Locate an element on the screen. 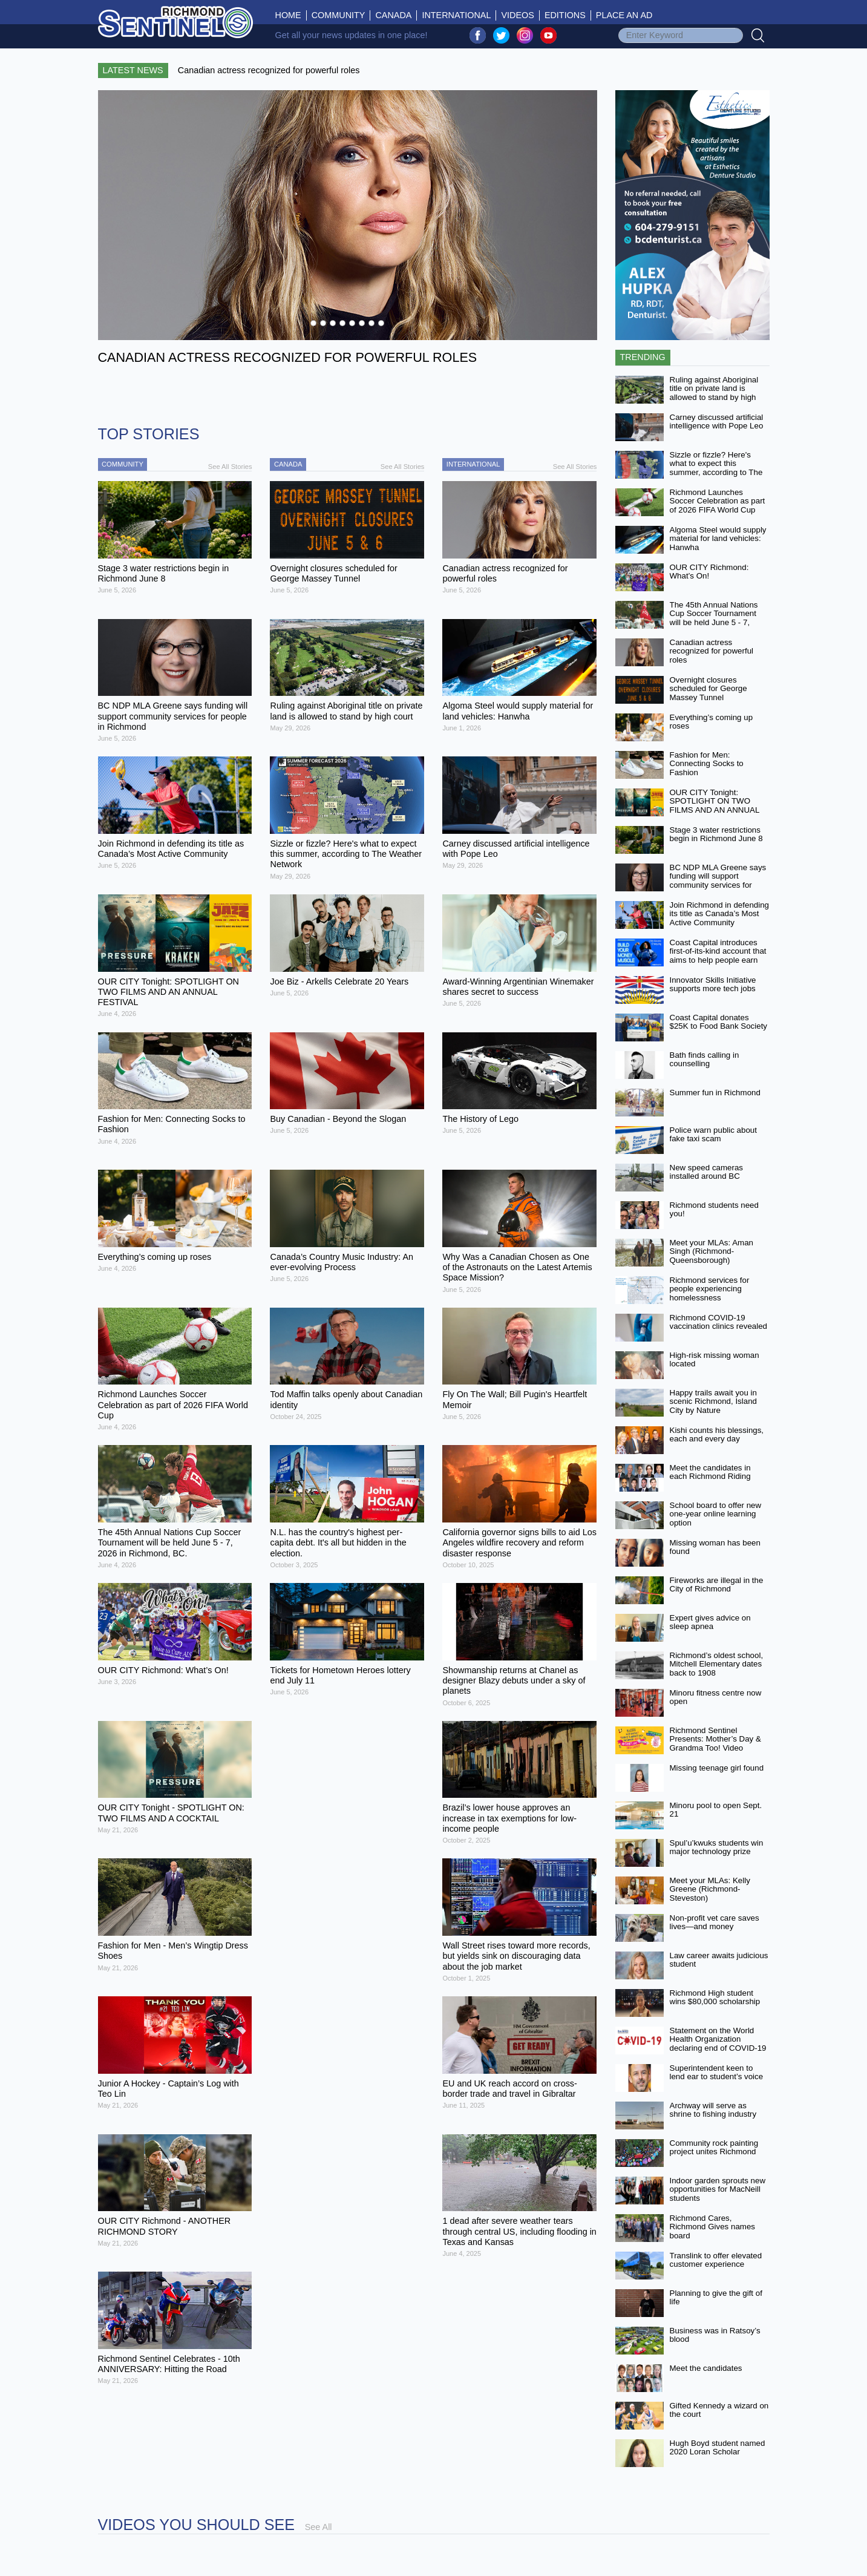 Image resolution: width=867 pixels, height=2576 pixels. Home is located at coordinates (291, 15).